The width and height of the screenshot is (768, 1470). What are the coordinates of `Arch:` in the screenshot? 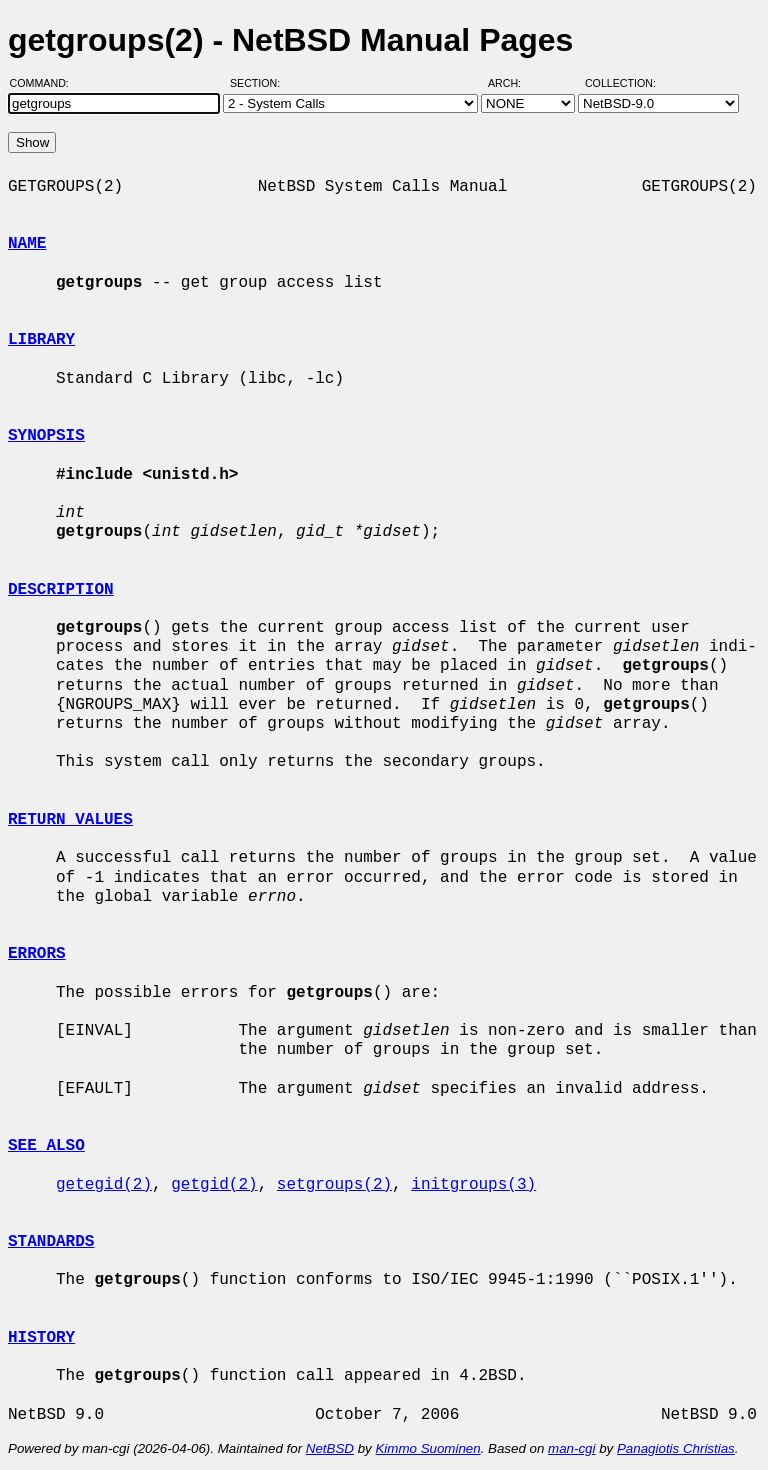 It's located at (513, 83).